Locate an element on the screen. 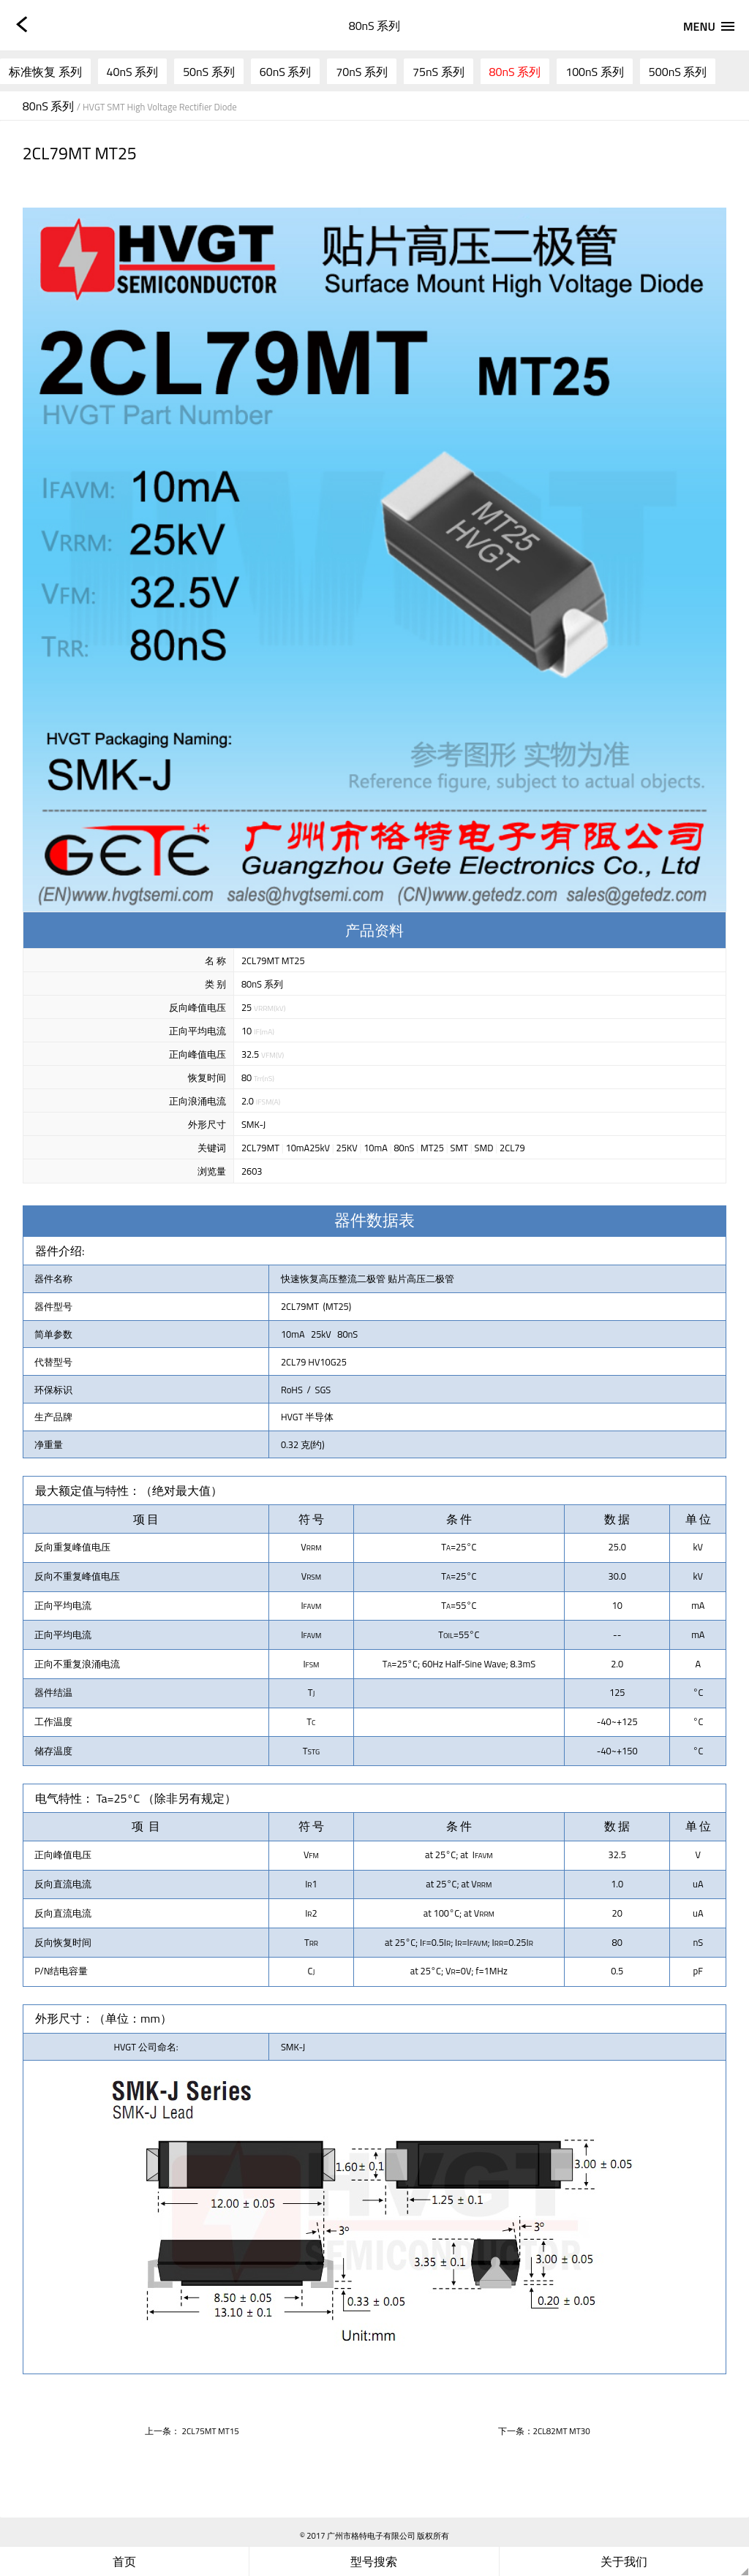  50nS 系列 is located at coordinates (209, 71).